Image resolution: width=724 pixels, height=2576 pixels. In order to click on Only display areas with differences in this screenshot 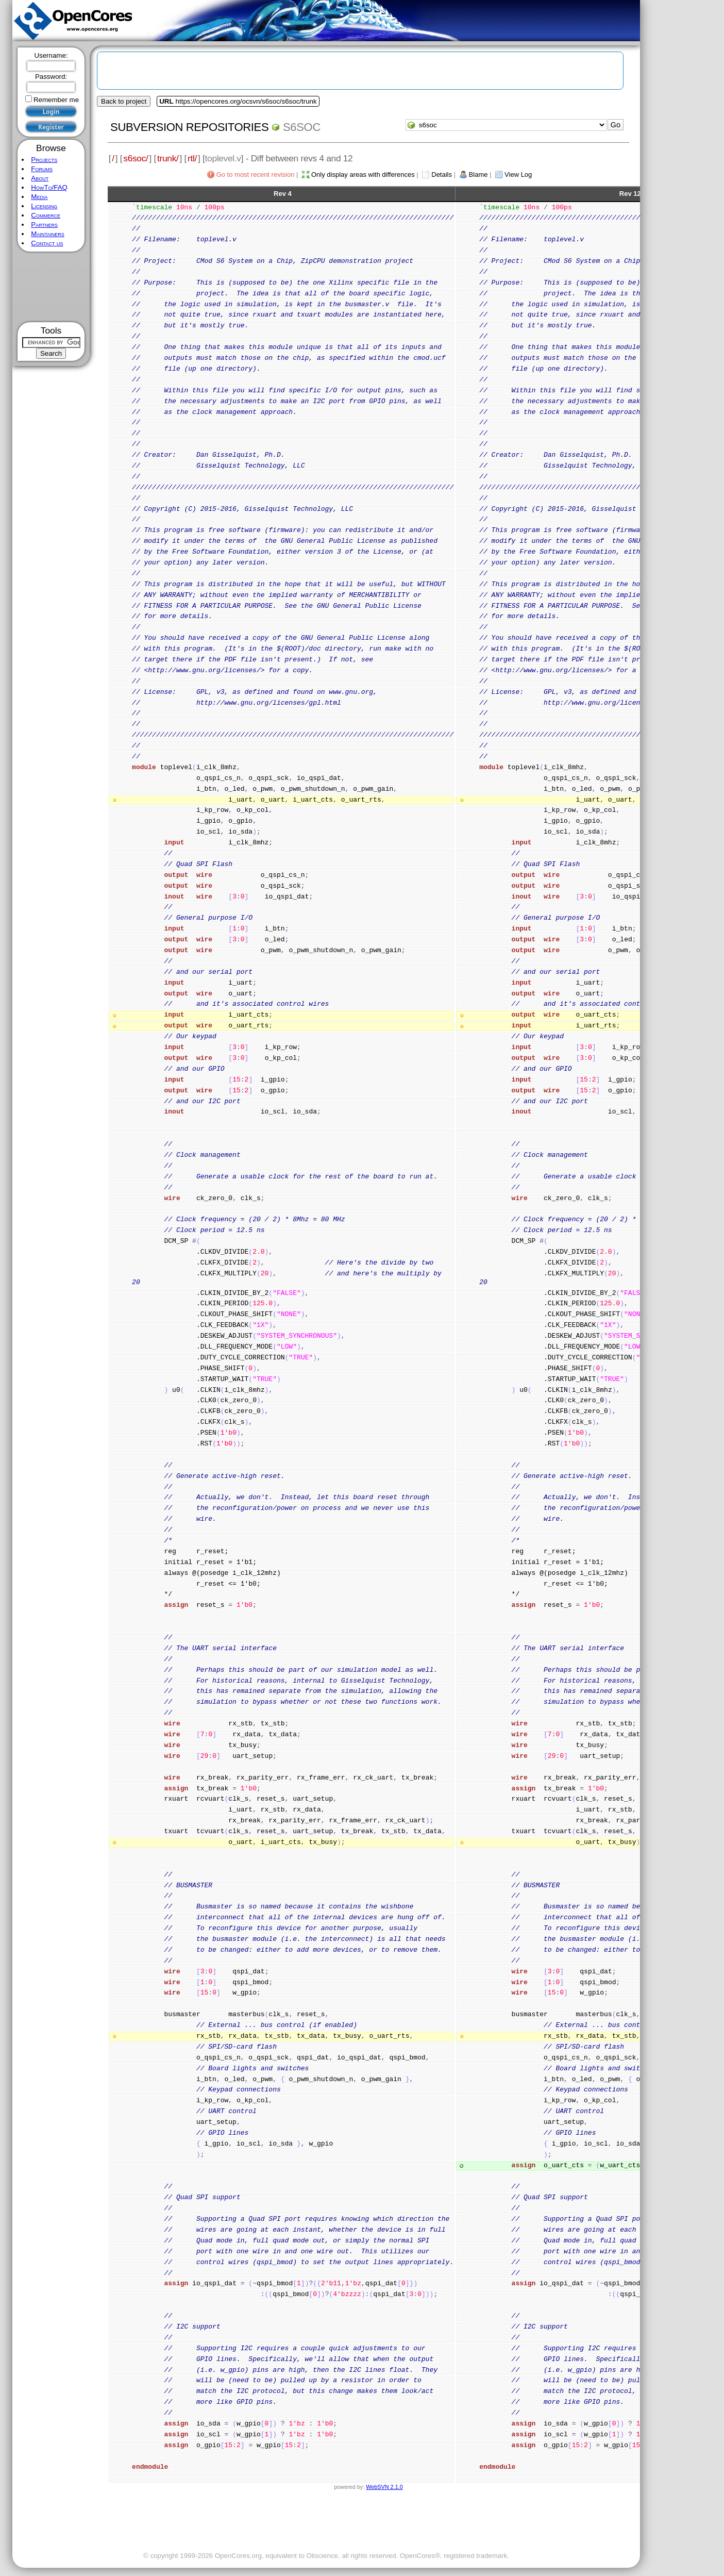, I will do `click(363, 174)`.